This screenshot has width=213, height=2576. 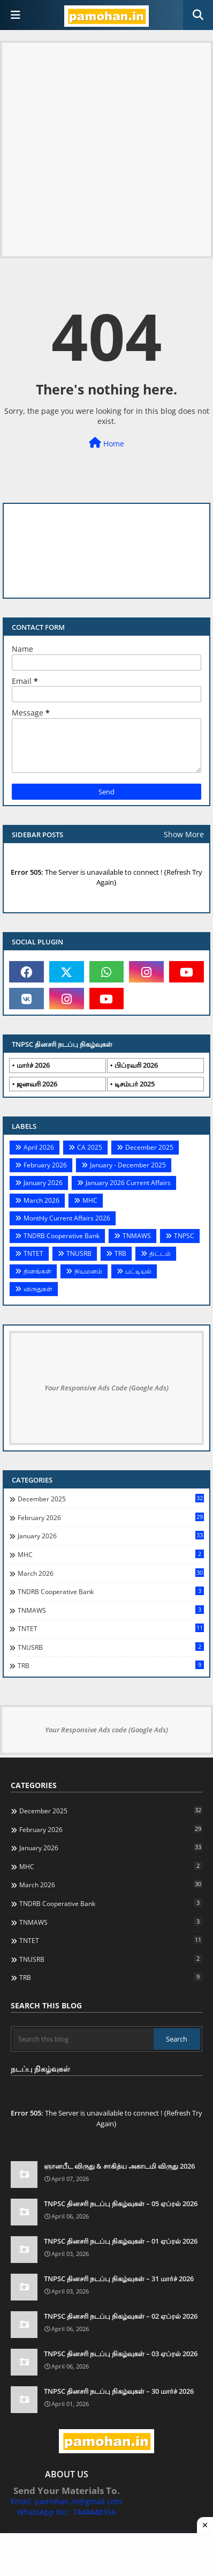 I want to click on January - December 2025, so click(x=128, y=1165).